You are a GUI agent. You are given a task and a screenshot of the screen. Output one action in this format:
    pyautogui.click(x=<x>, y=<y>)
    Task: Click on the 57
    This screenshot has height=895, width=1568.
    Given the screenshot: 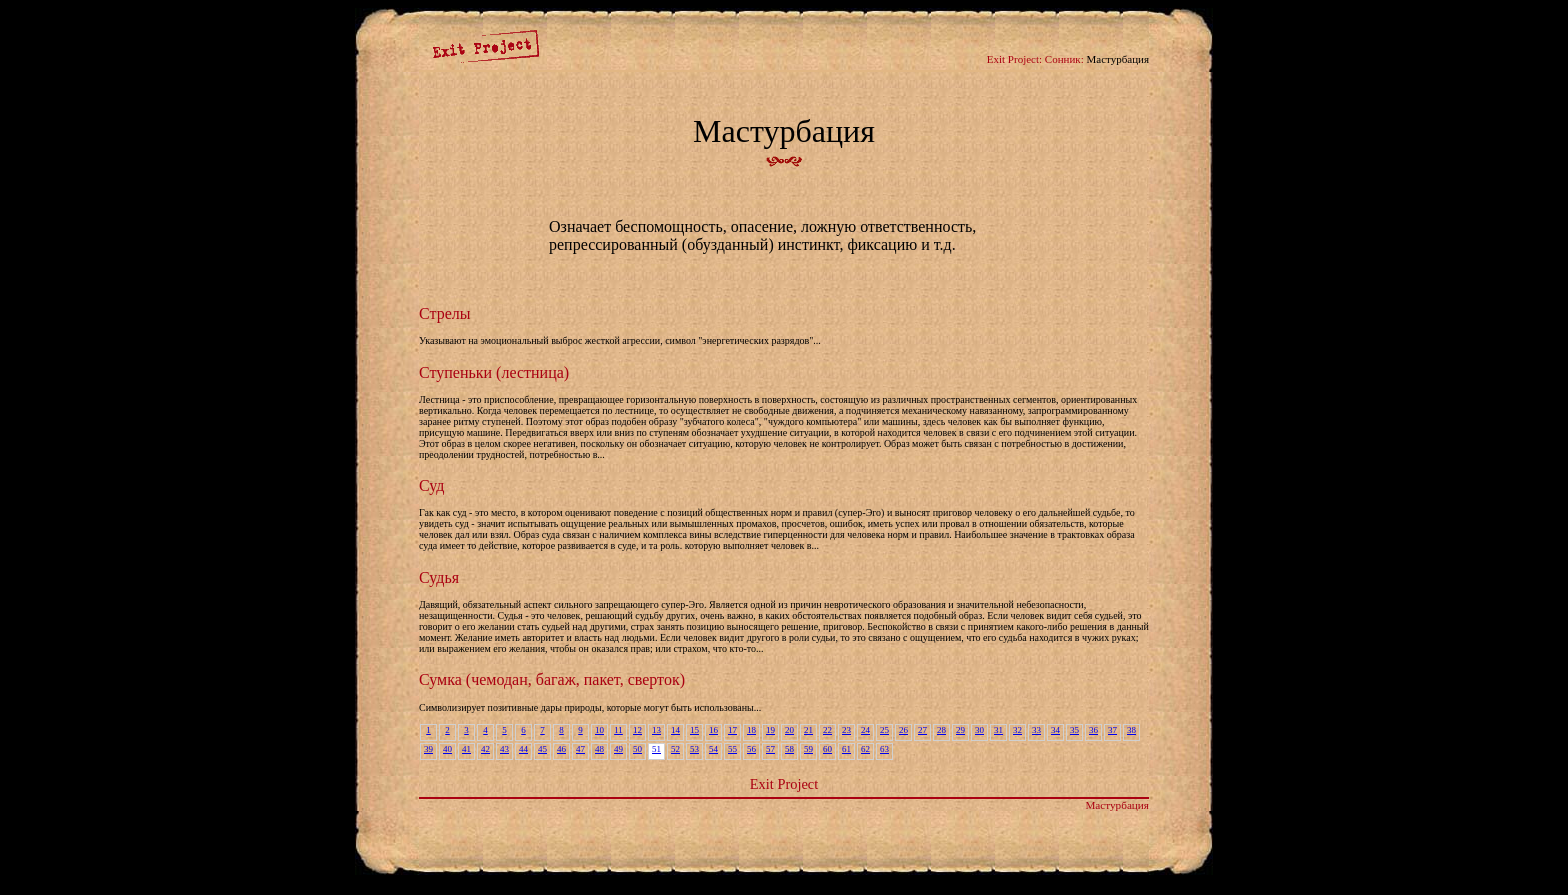 What is the action you would take?
    pyautogui.click(x=770, y=749)
    